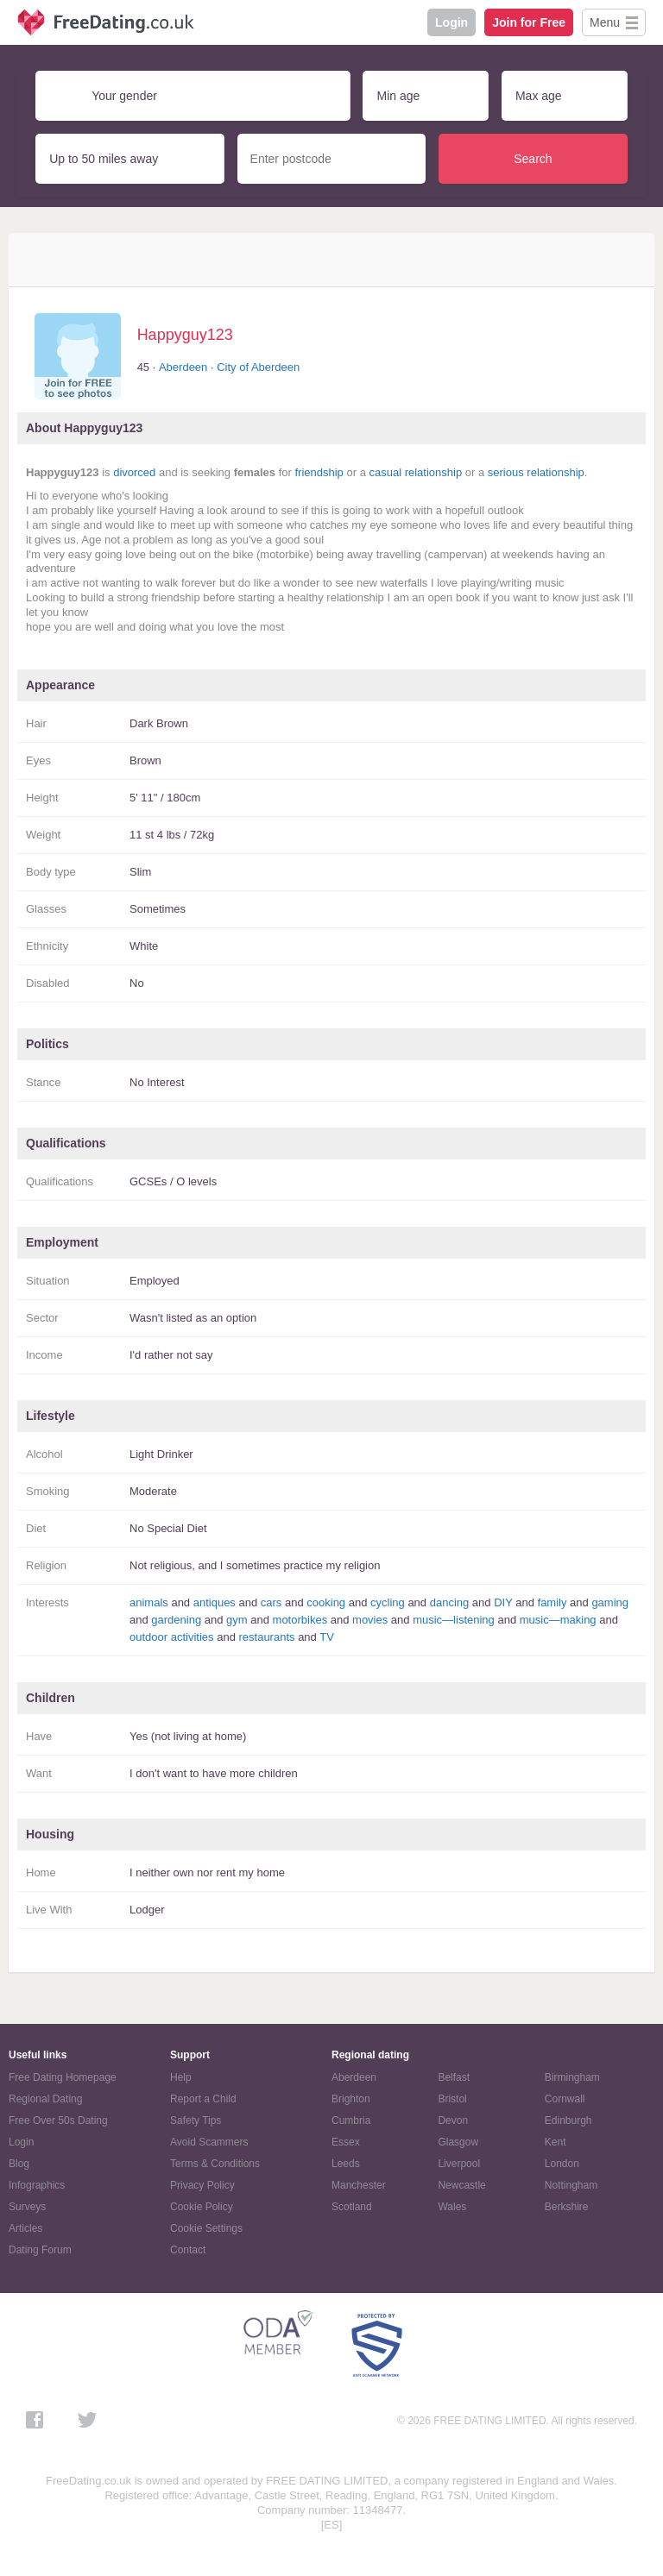  What do you see at coordinates (19, 2164) in the screenshot?
I see `Blog` at bounding box center [19, 2164].